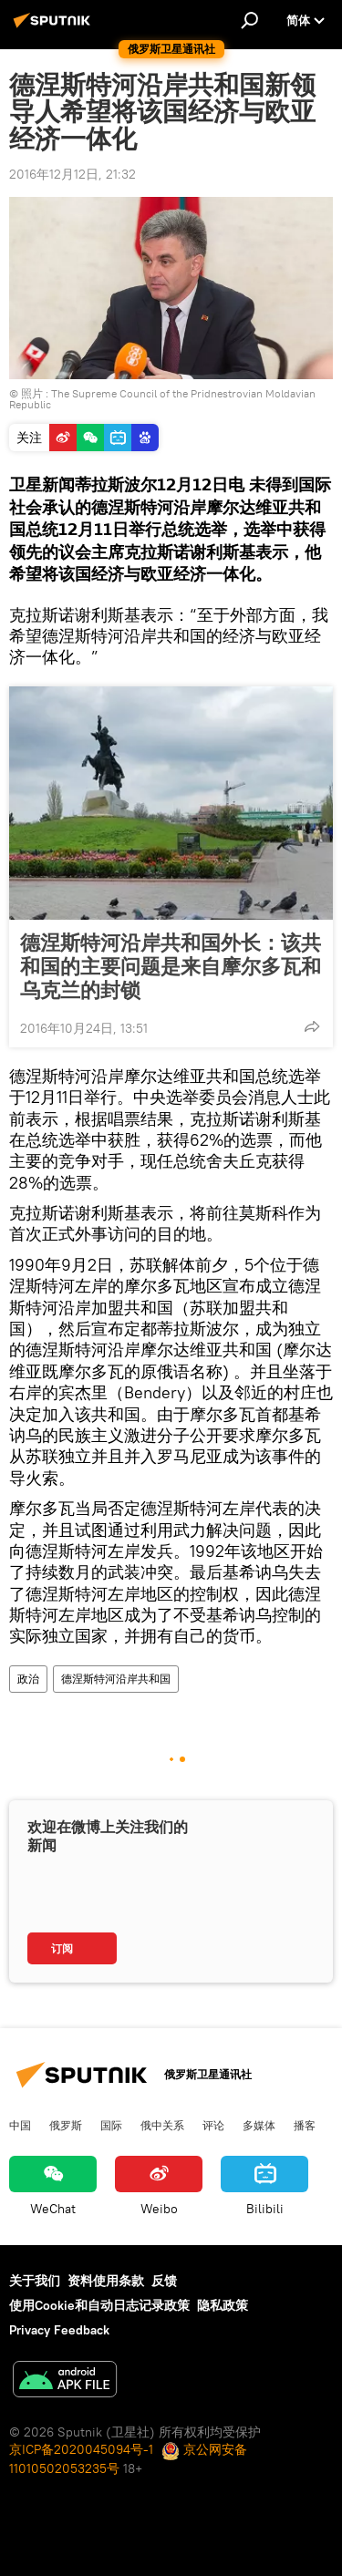 This screenshot has height=2576, width=342. What do you see at coordinates (259, 2125) in the screenshot?
I see `多媒体` at bounding box center [259, 2125].